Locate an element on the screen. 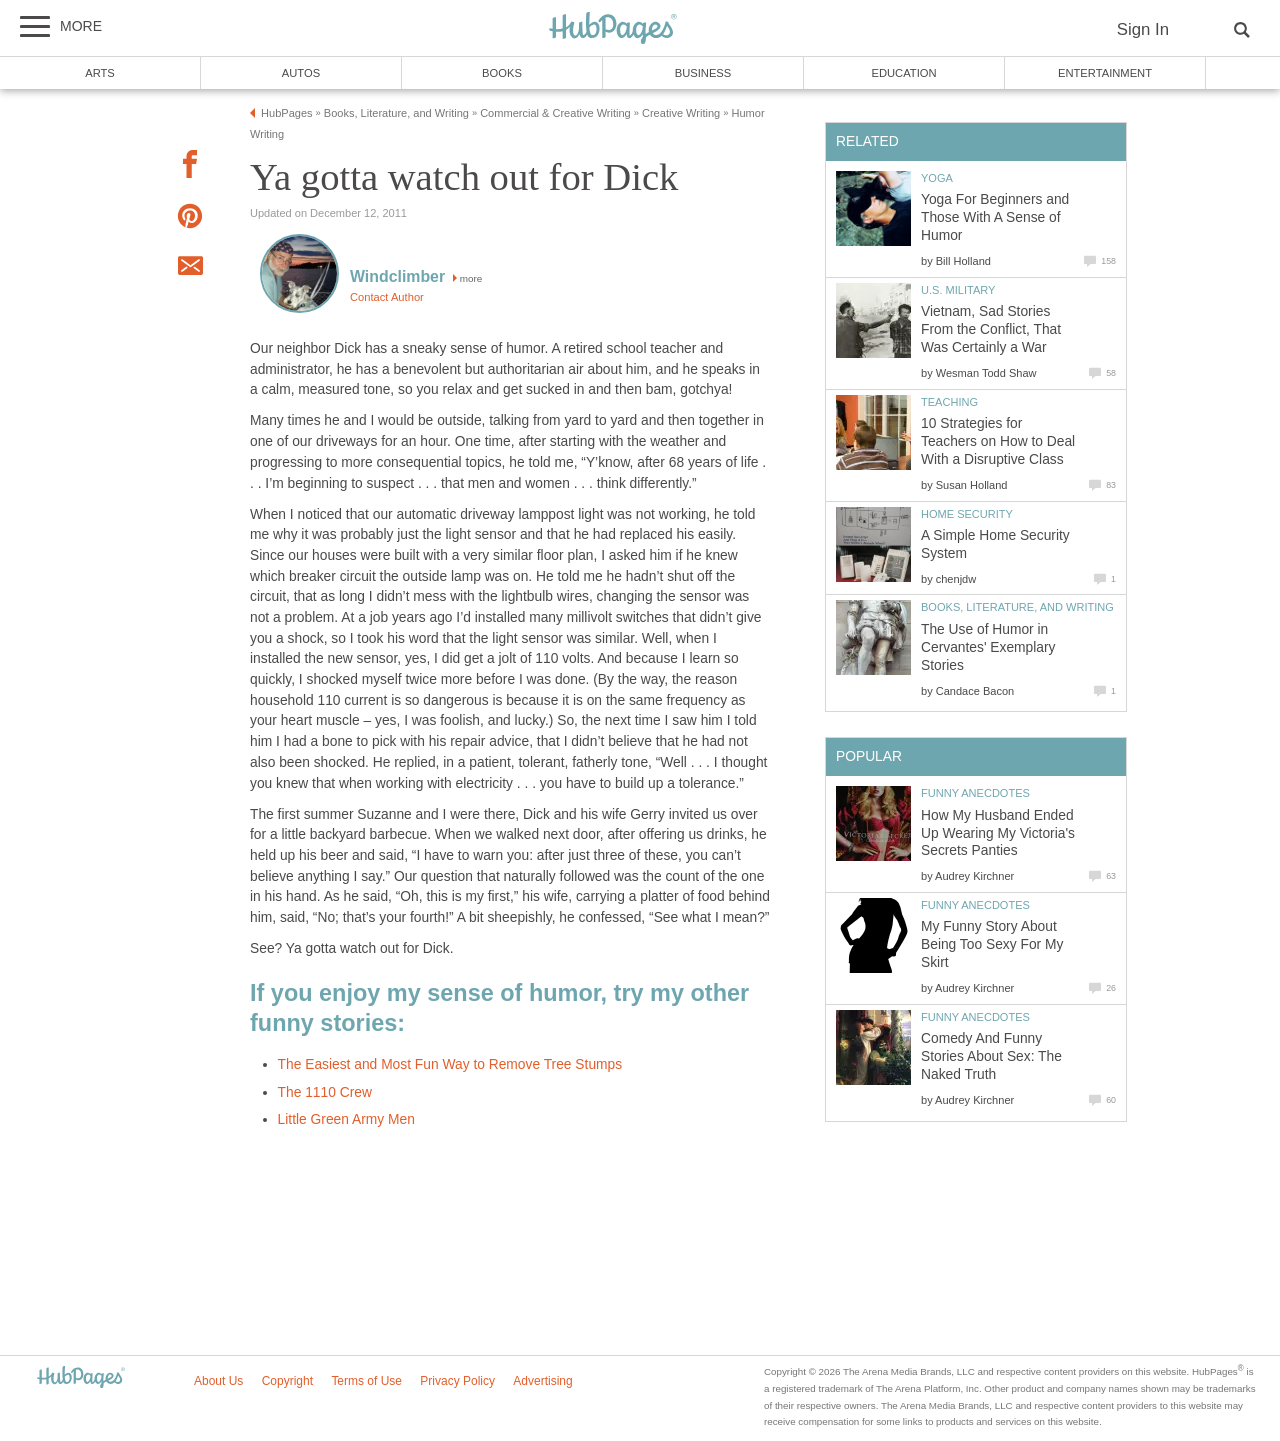 Image resolution: width=1280 pixels, height=1441 pixels. Sign In is located at coordinates (1143, 29).